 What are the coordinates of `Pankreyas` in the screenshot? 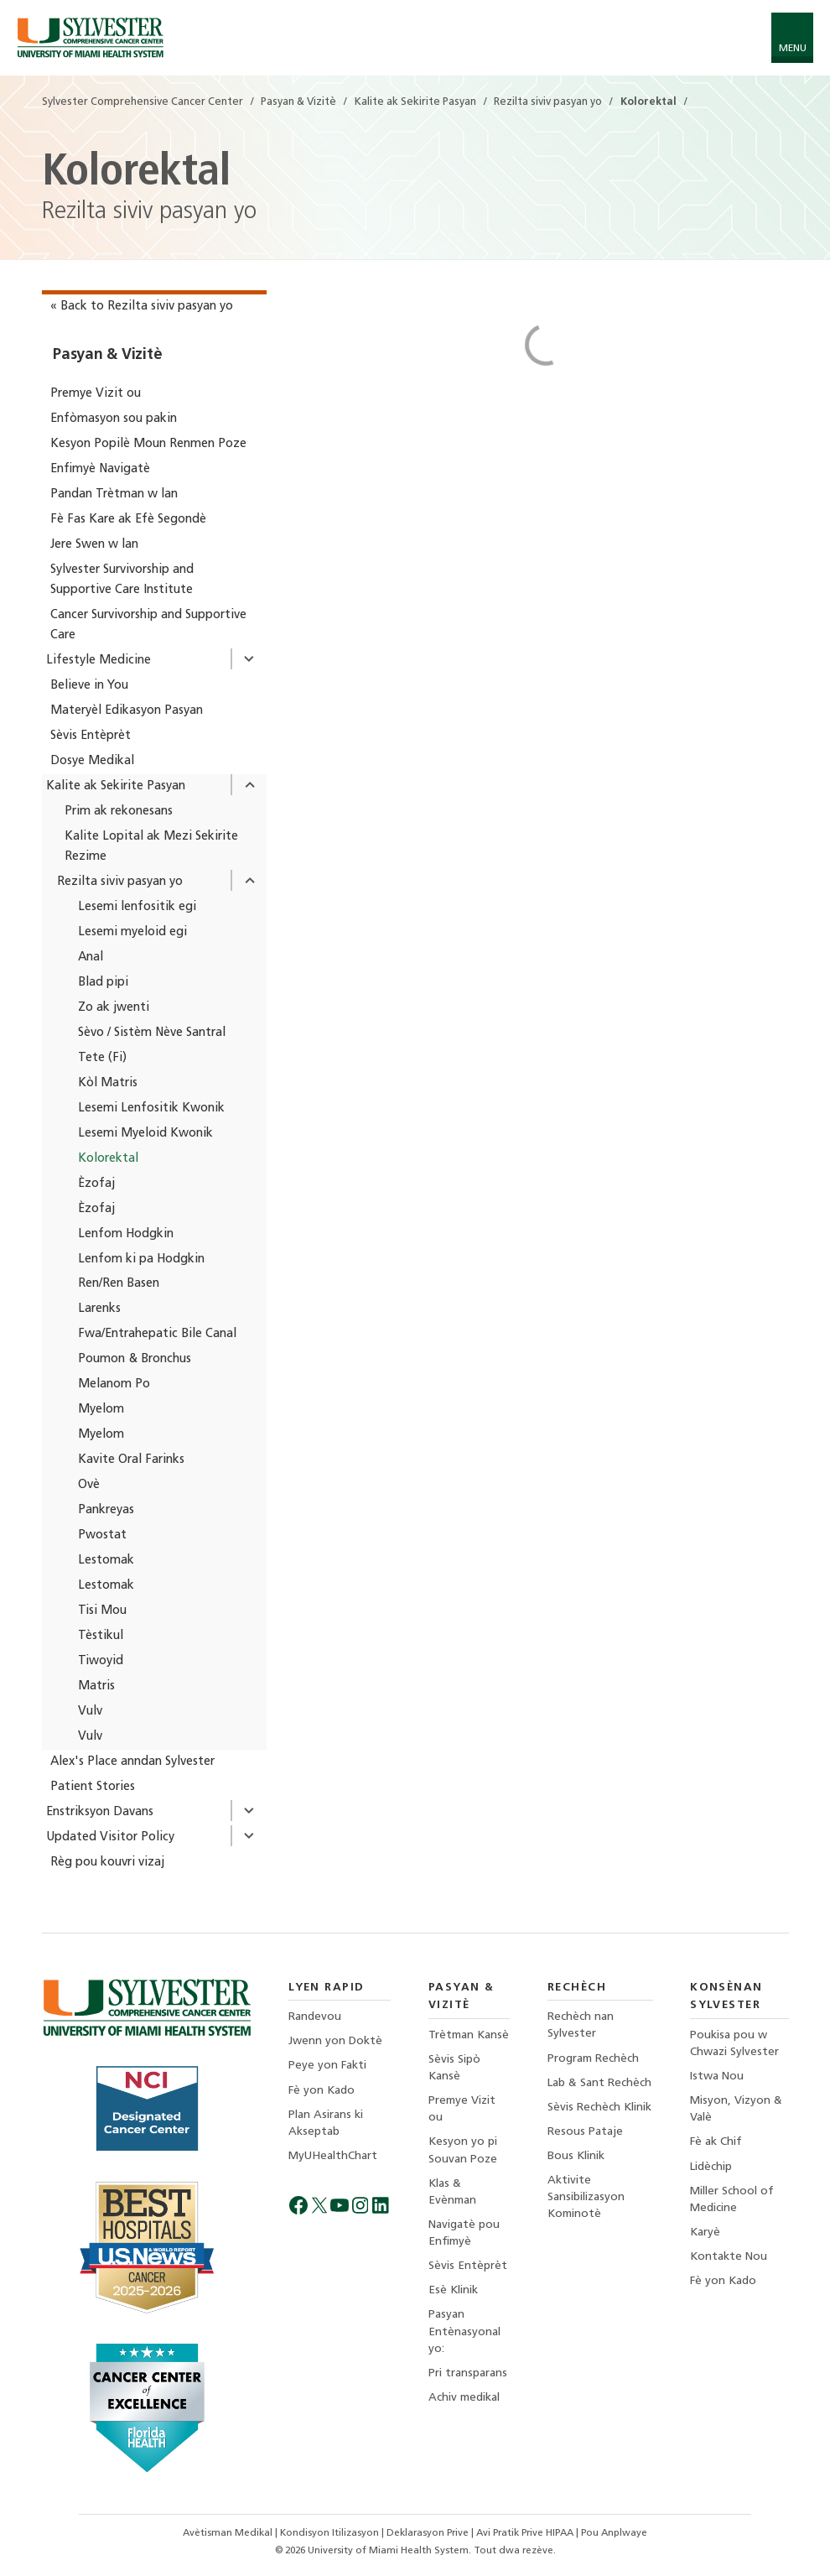 It's located at (106, 1510).